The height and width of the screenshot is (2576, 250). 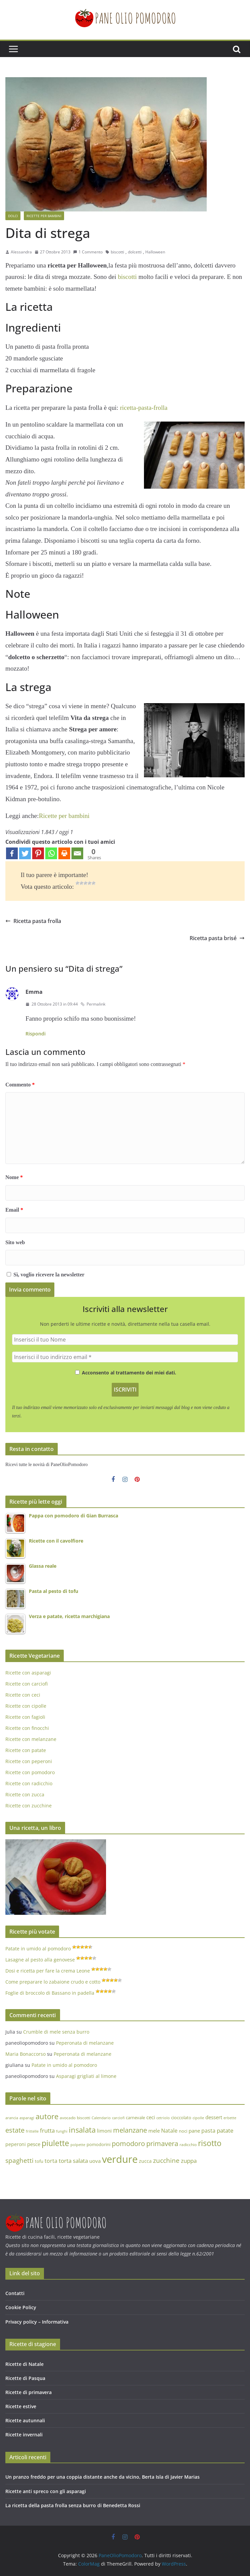 What do you see at coordinates (77, 853) in the screenshot?
I see `[Email]` at bounding box center [77, 853].